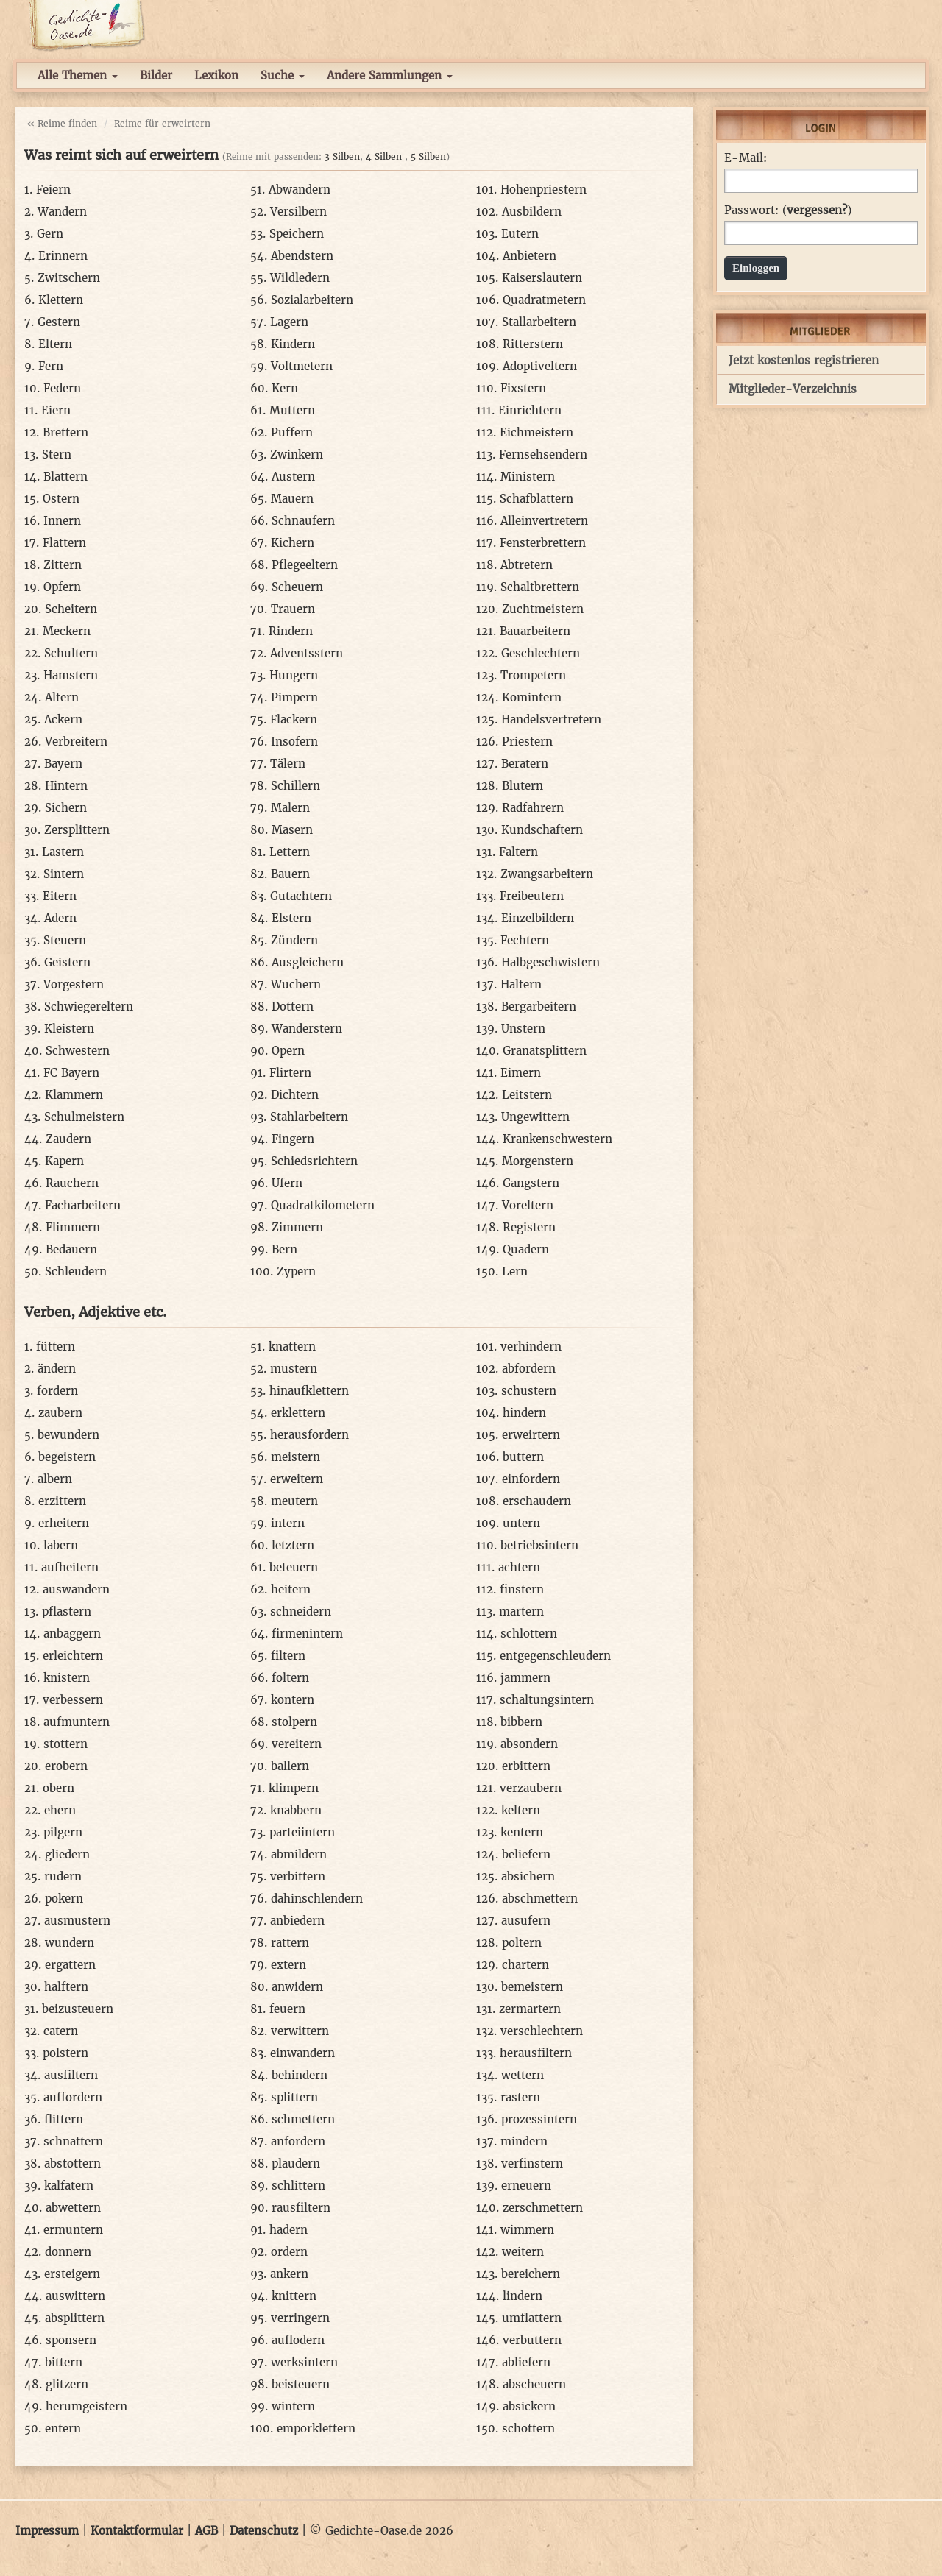  Describe the element at coordinates (63, 2119) in the screenshot. I see `flittern` at that location.